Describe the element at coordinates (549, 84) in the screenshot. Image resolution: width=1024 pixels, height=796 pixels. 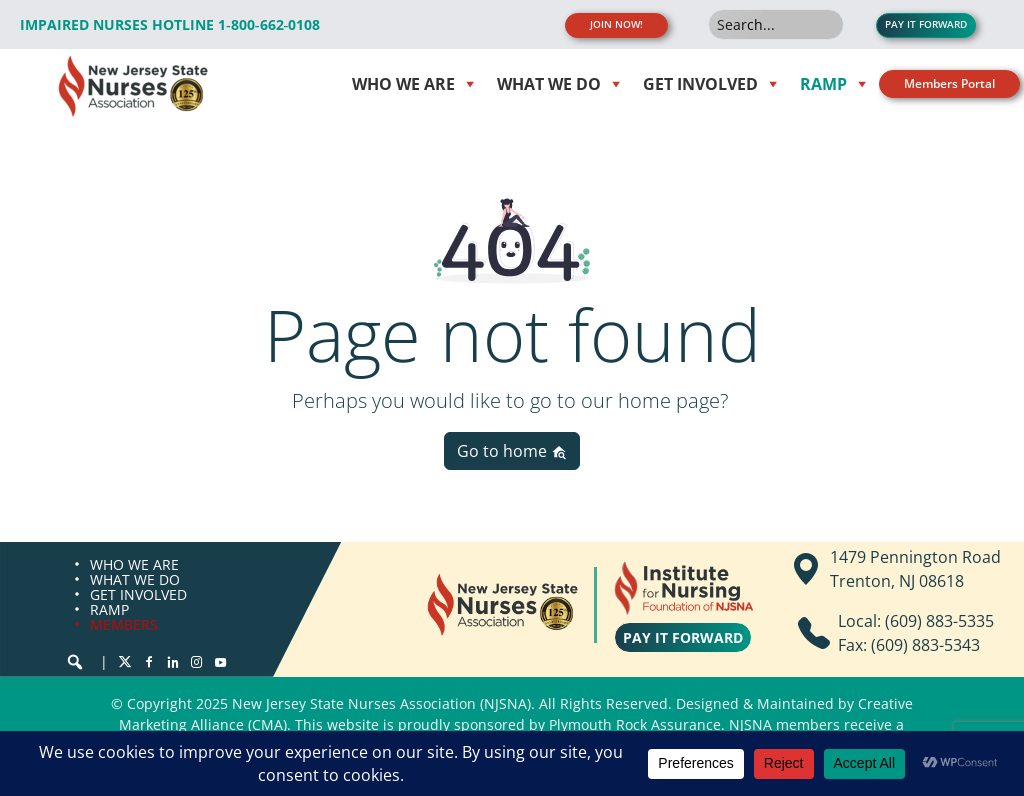
I see `WHAT WE DO [button]` at that location.